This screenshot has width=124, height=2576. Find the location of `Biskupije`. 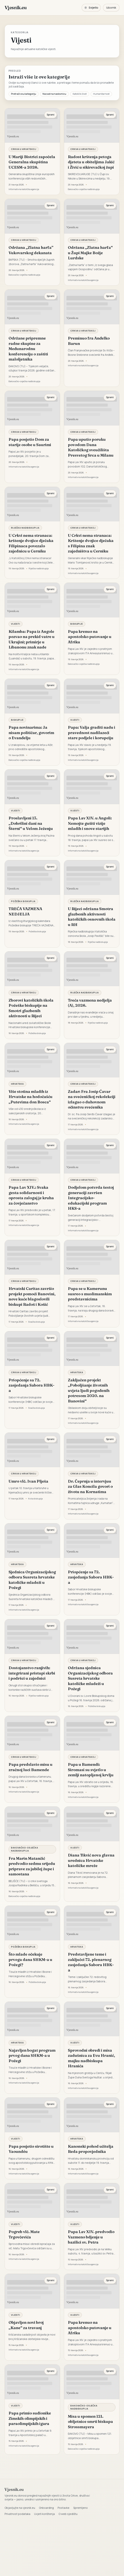

Biskupije is located at coordinates (76, 623).